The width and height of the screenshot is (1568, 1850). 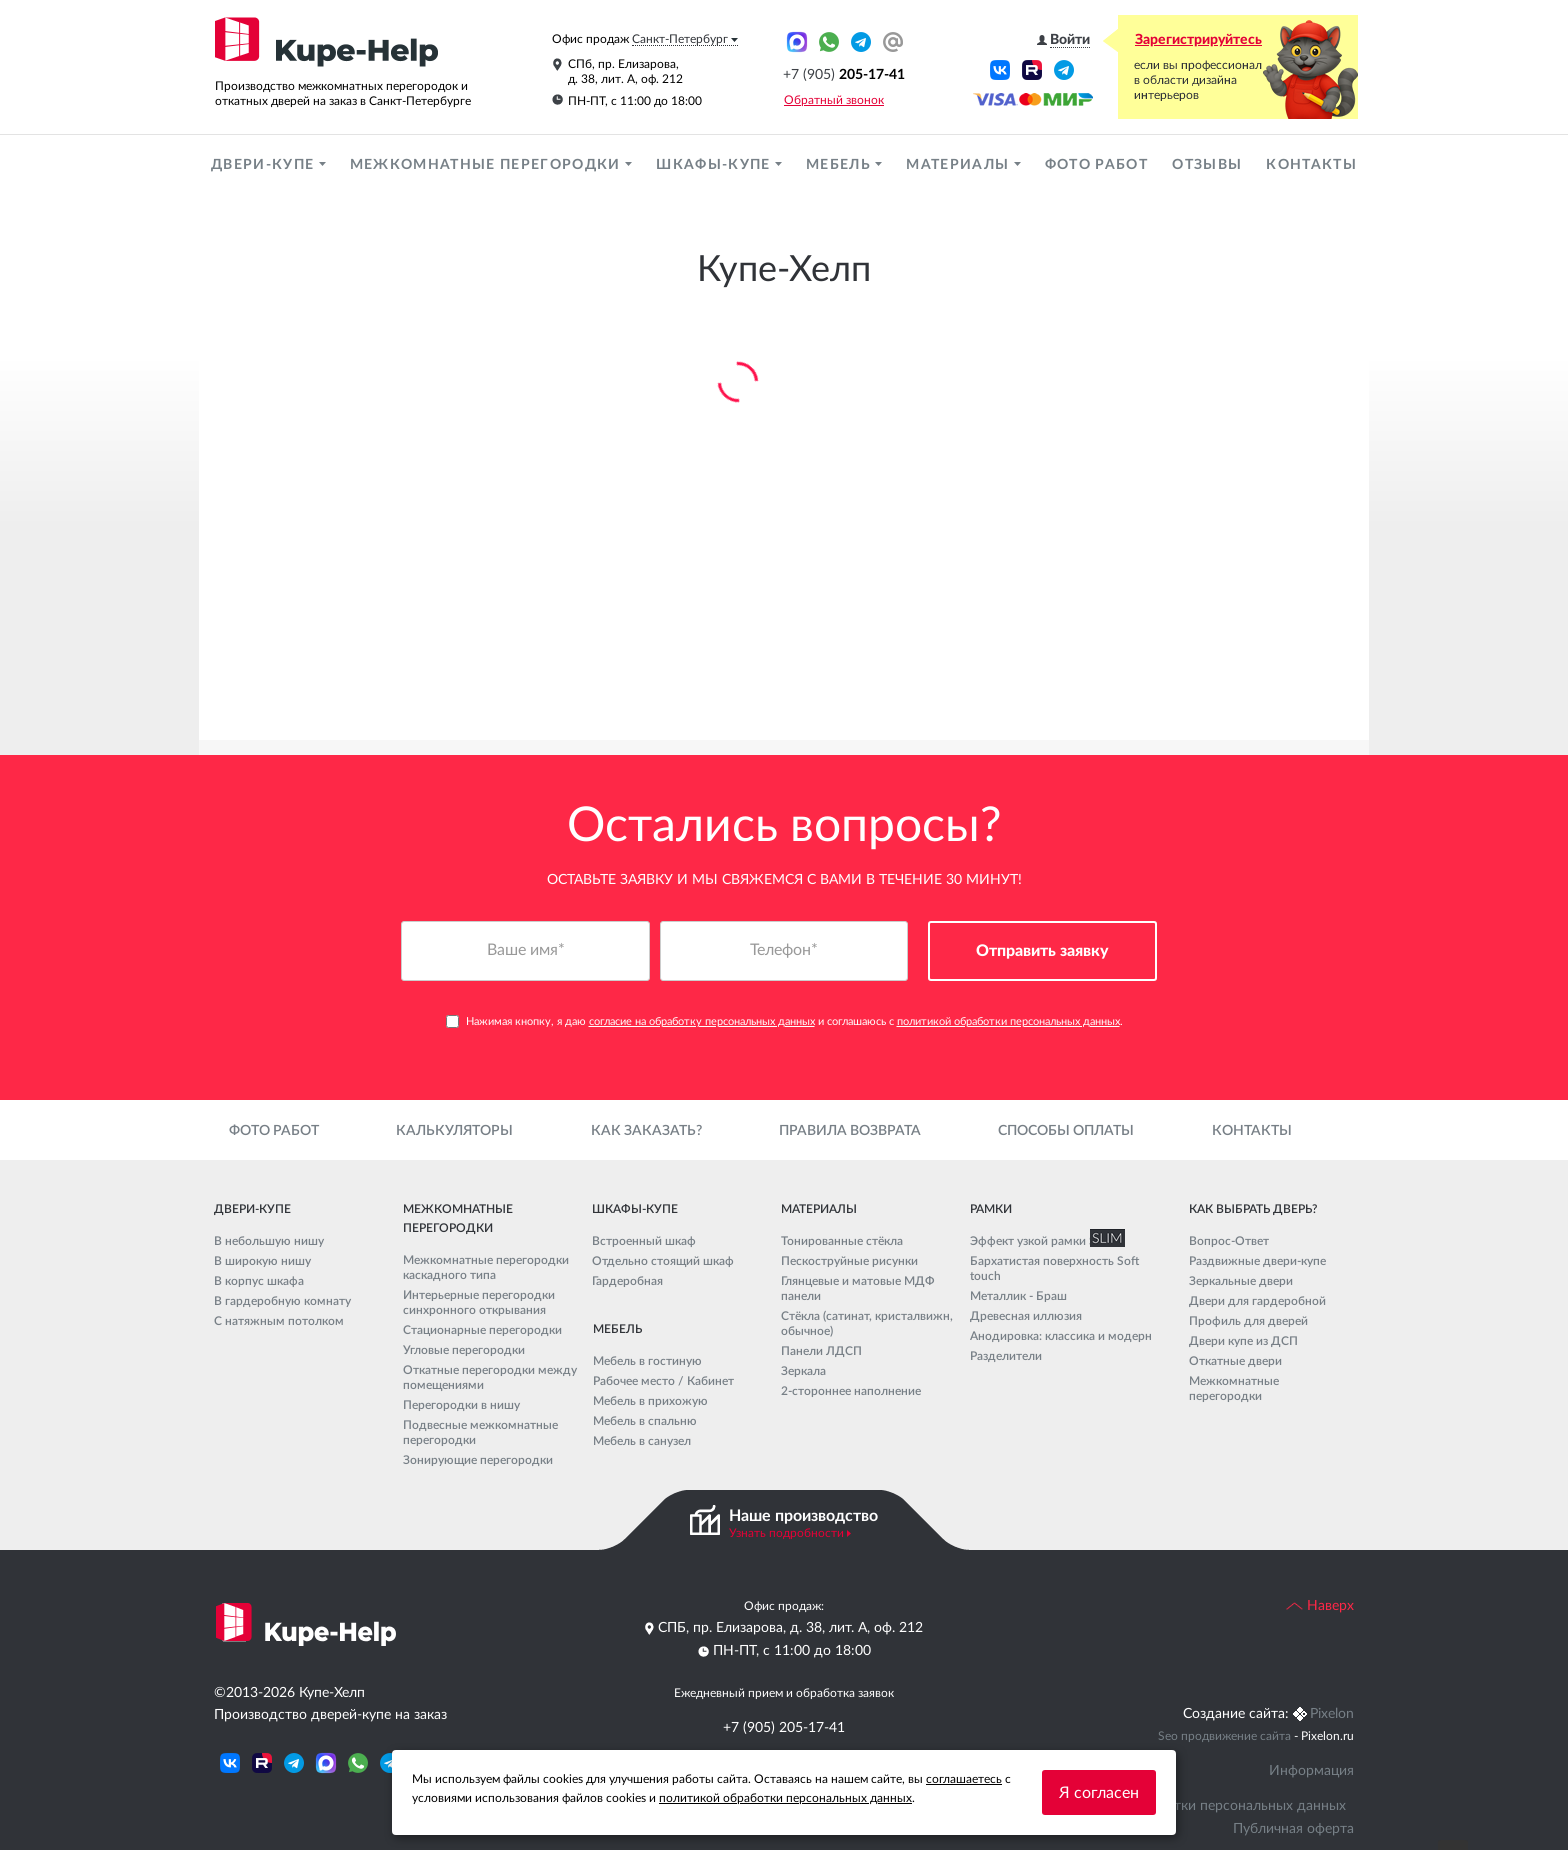 I want to click on Эффект узкой рамки SLIM, so click(x=1043, y=1241).